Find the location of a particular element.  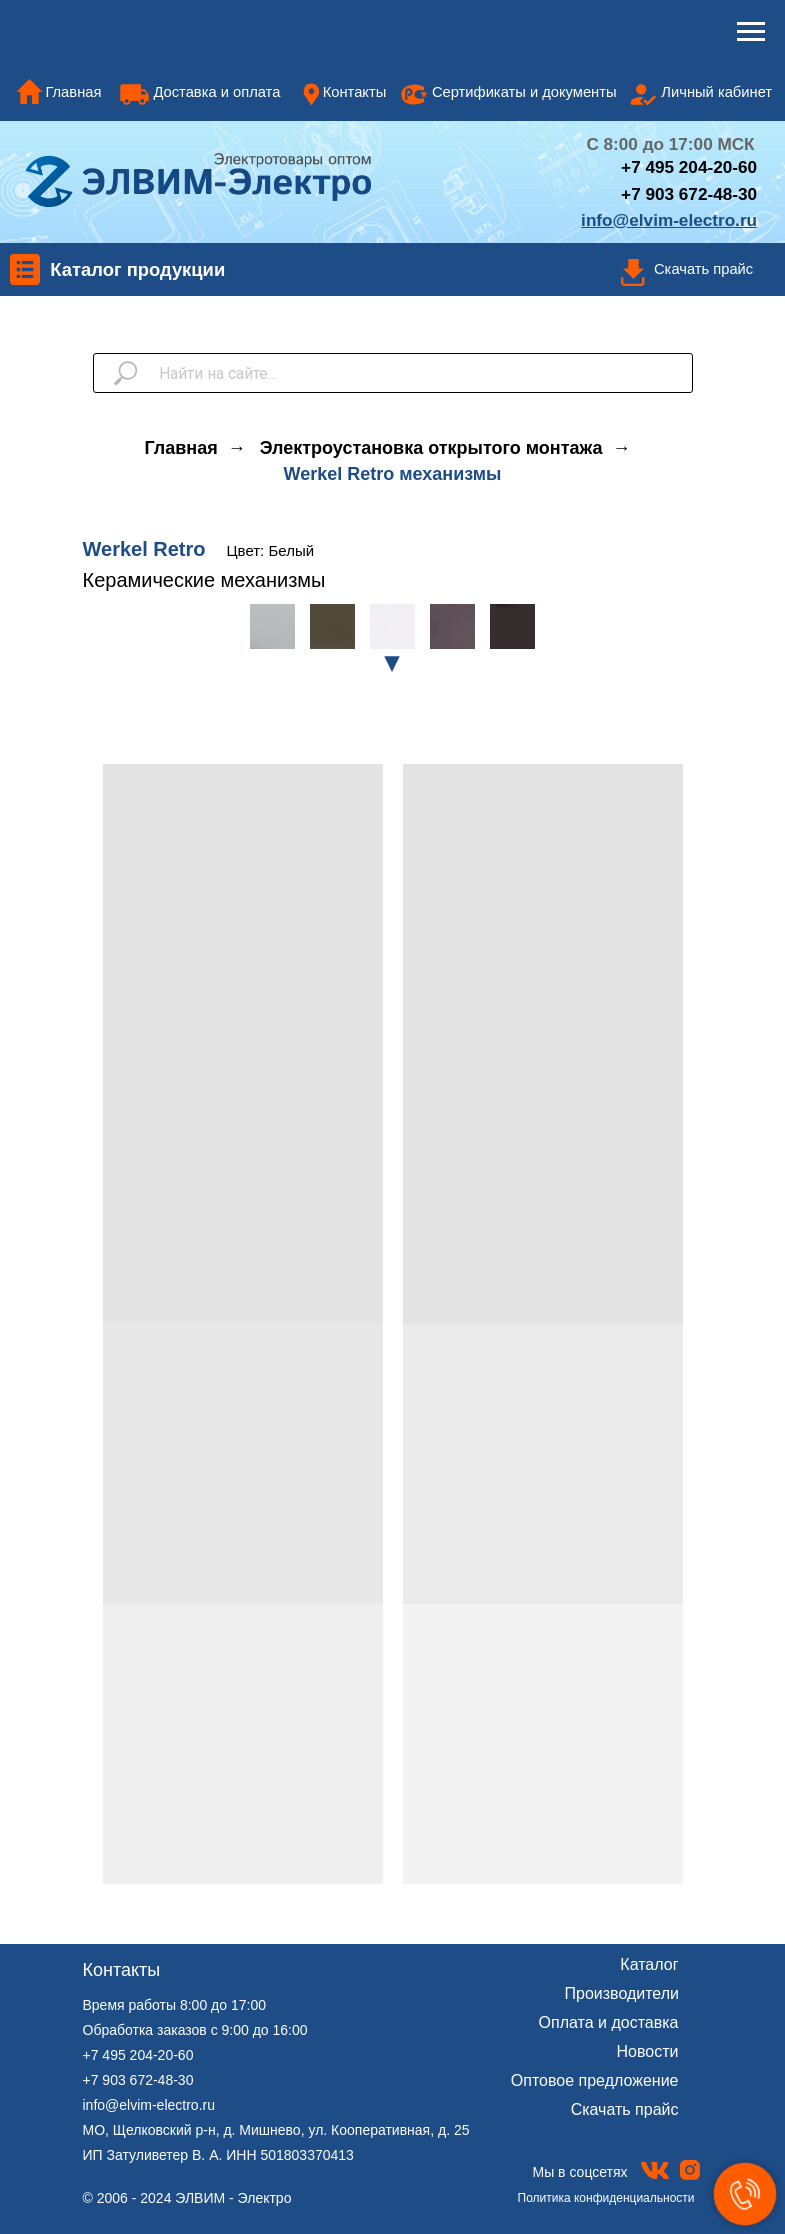

+7 903 672-48-30 is located at coordinates (689, 194).